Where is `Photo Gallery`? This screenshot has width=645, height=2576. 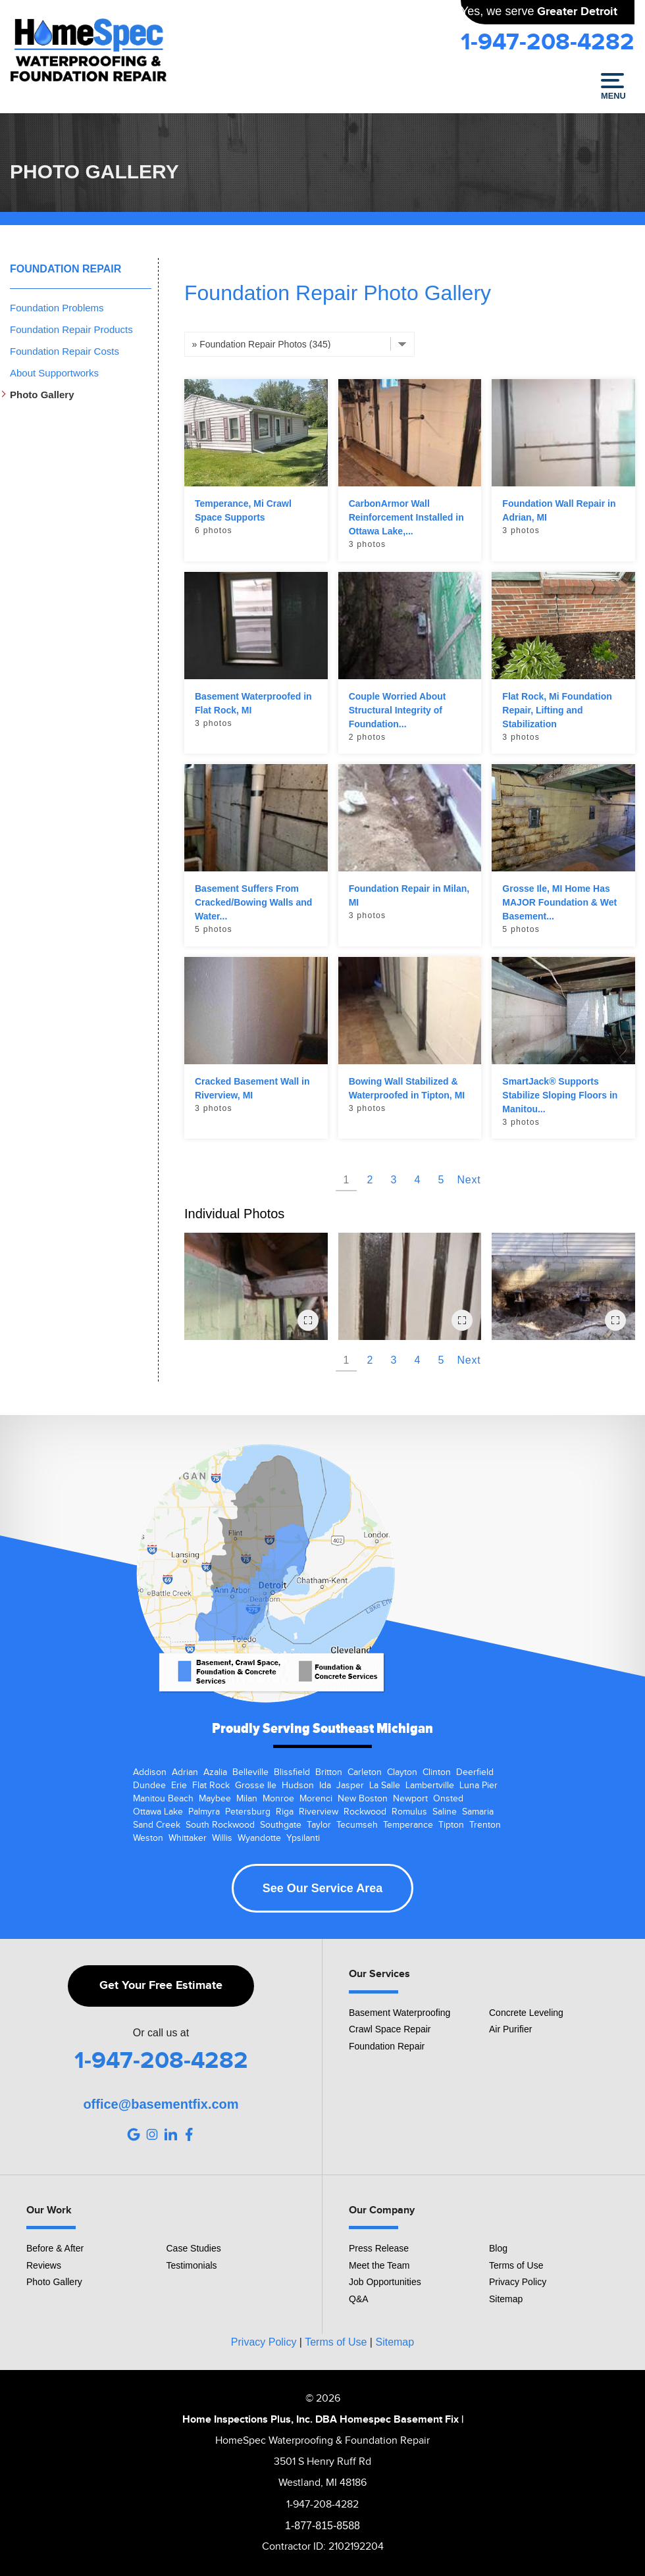 Photo Gallery is located at coordinates (42, 394).